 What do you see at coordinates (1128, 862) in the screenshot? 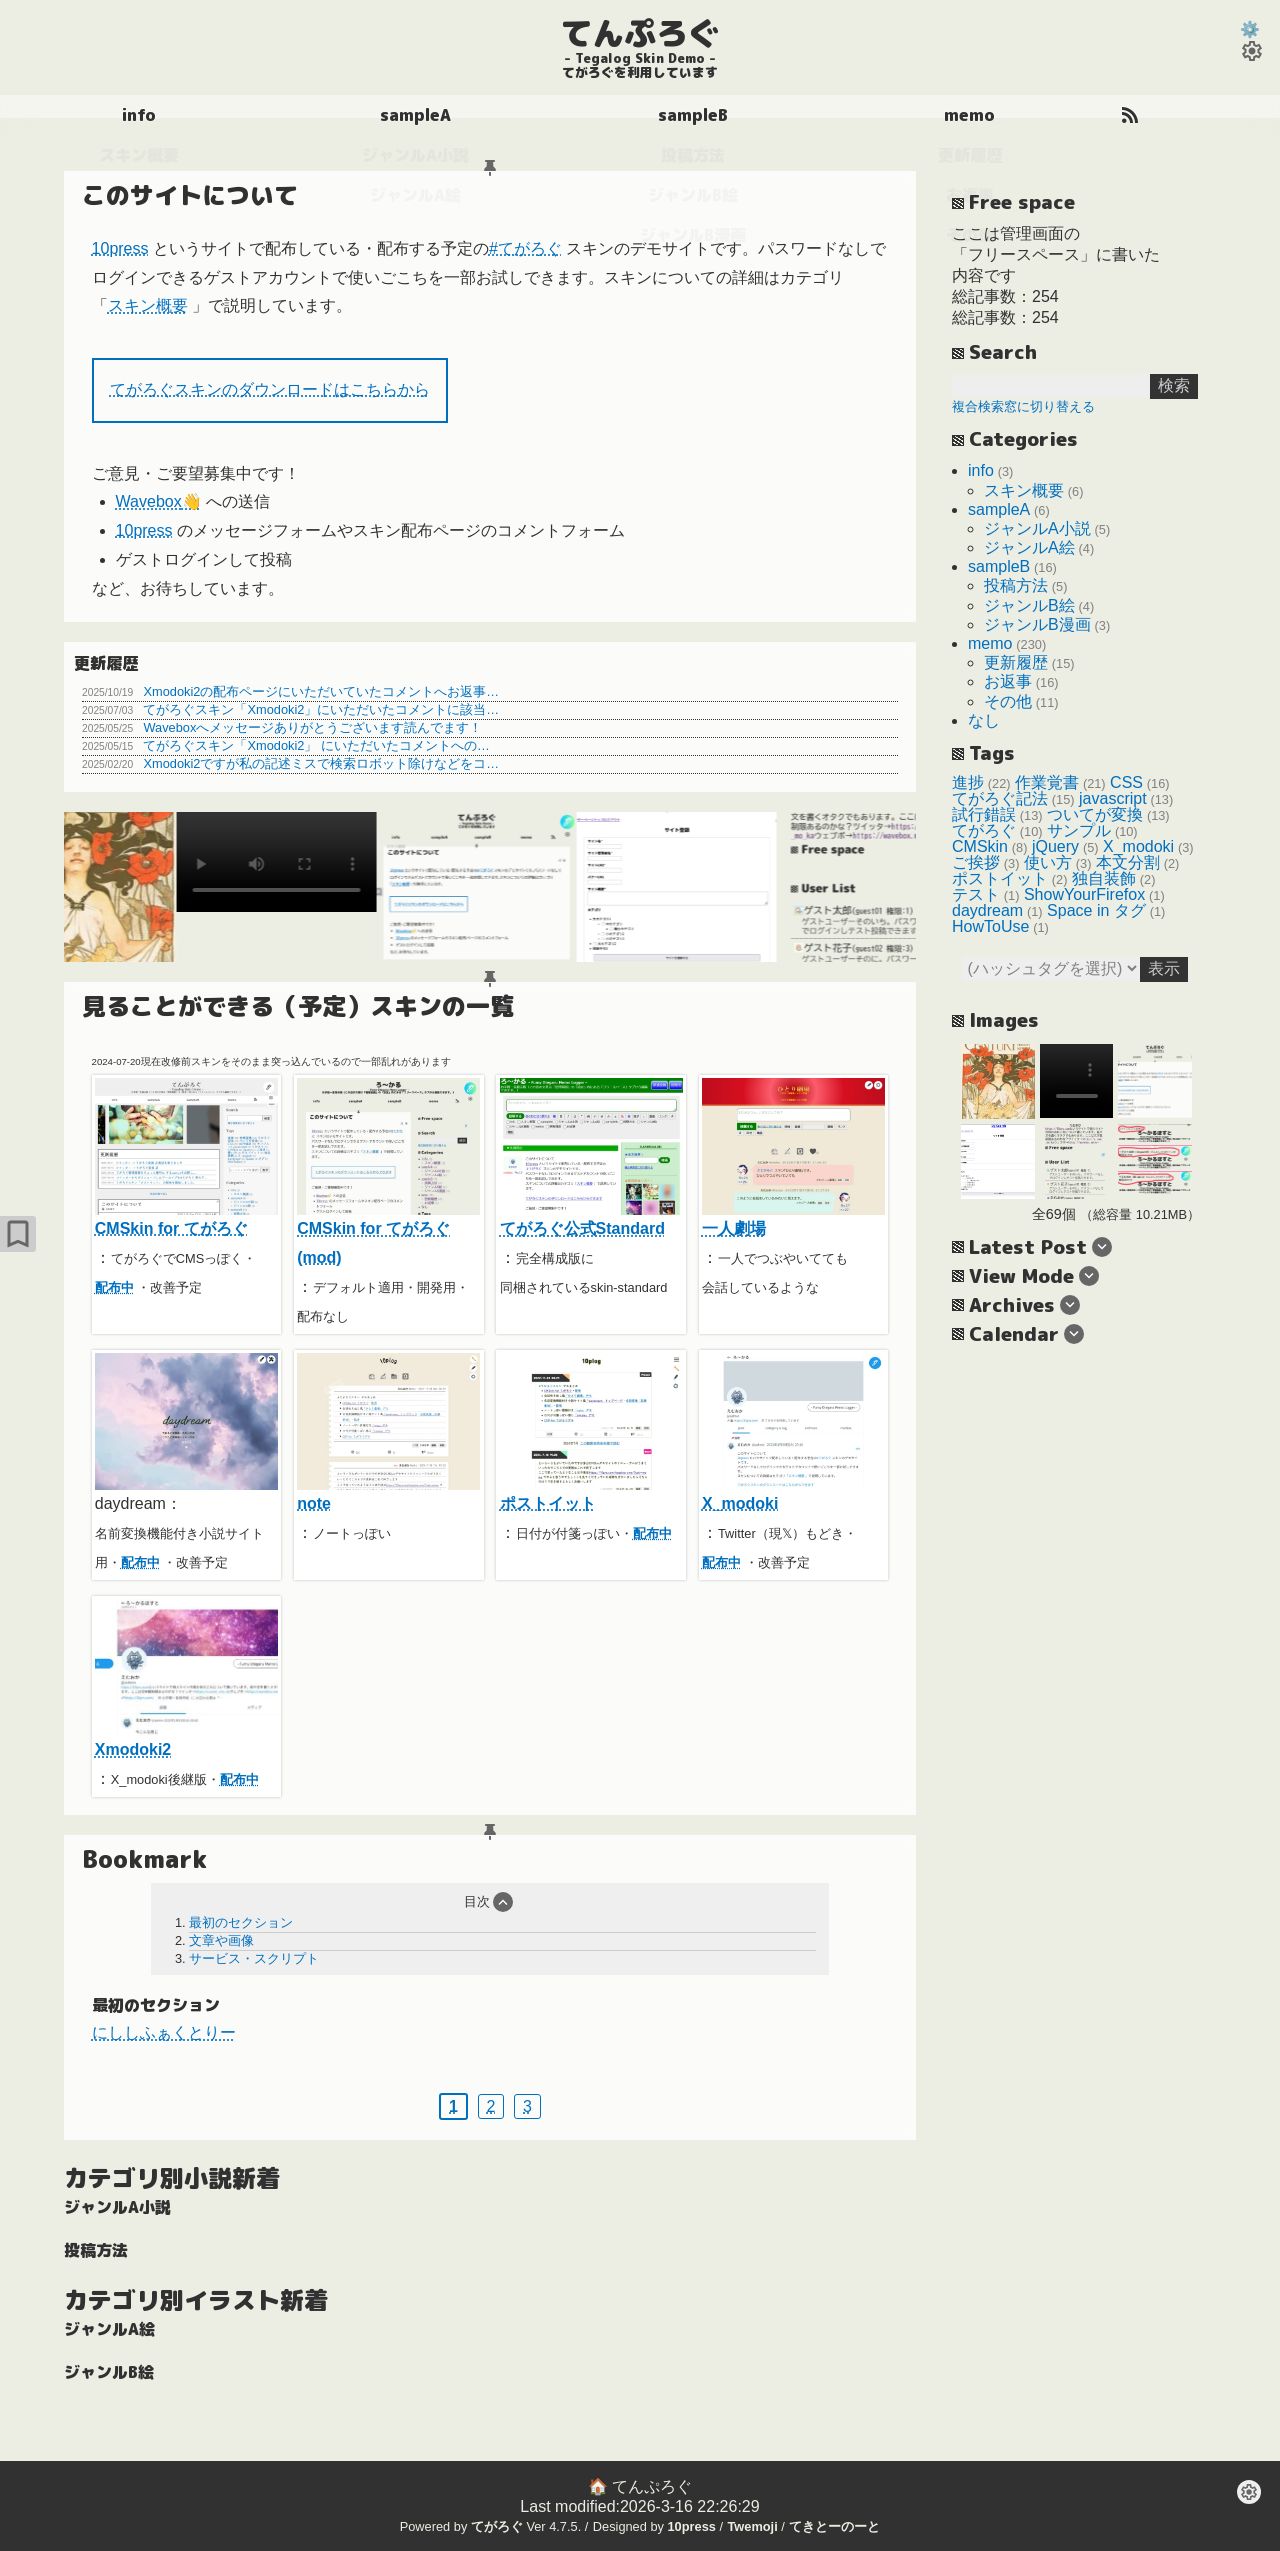
I see `本文分割` at bounding box center [1128, 862].